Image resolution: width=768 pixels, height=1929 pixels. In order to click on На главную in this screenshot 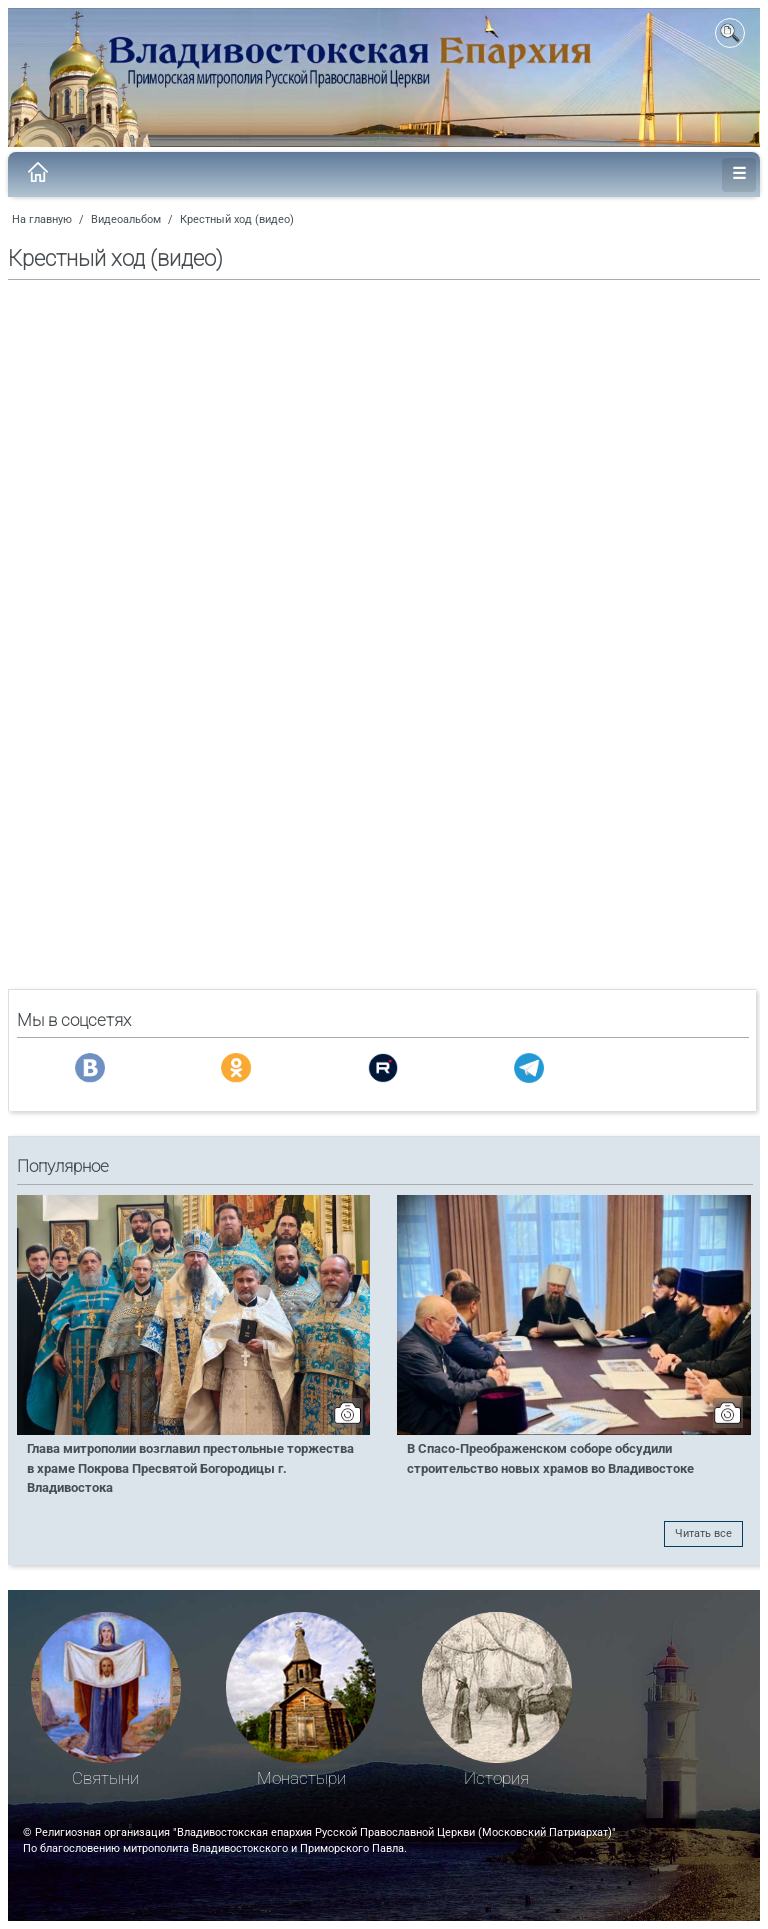, I will do `click(42, 219)`.